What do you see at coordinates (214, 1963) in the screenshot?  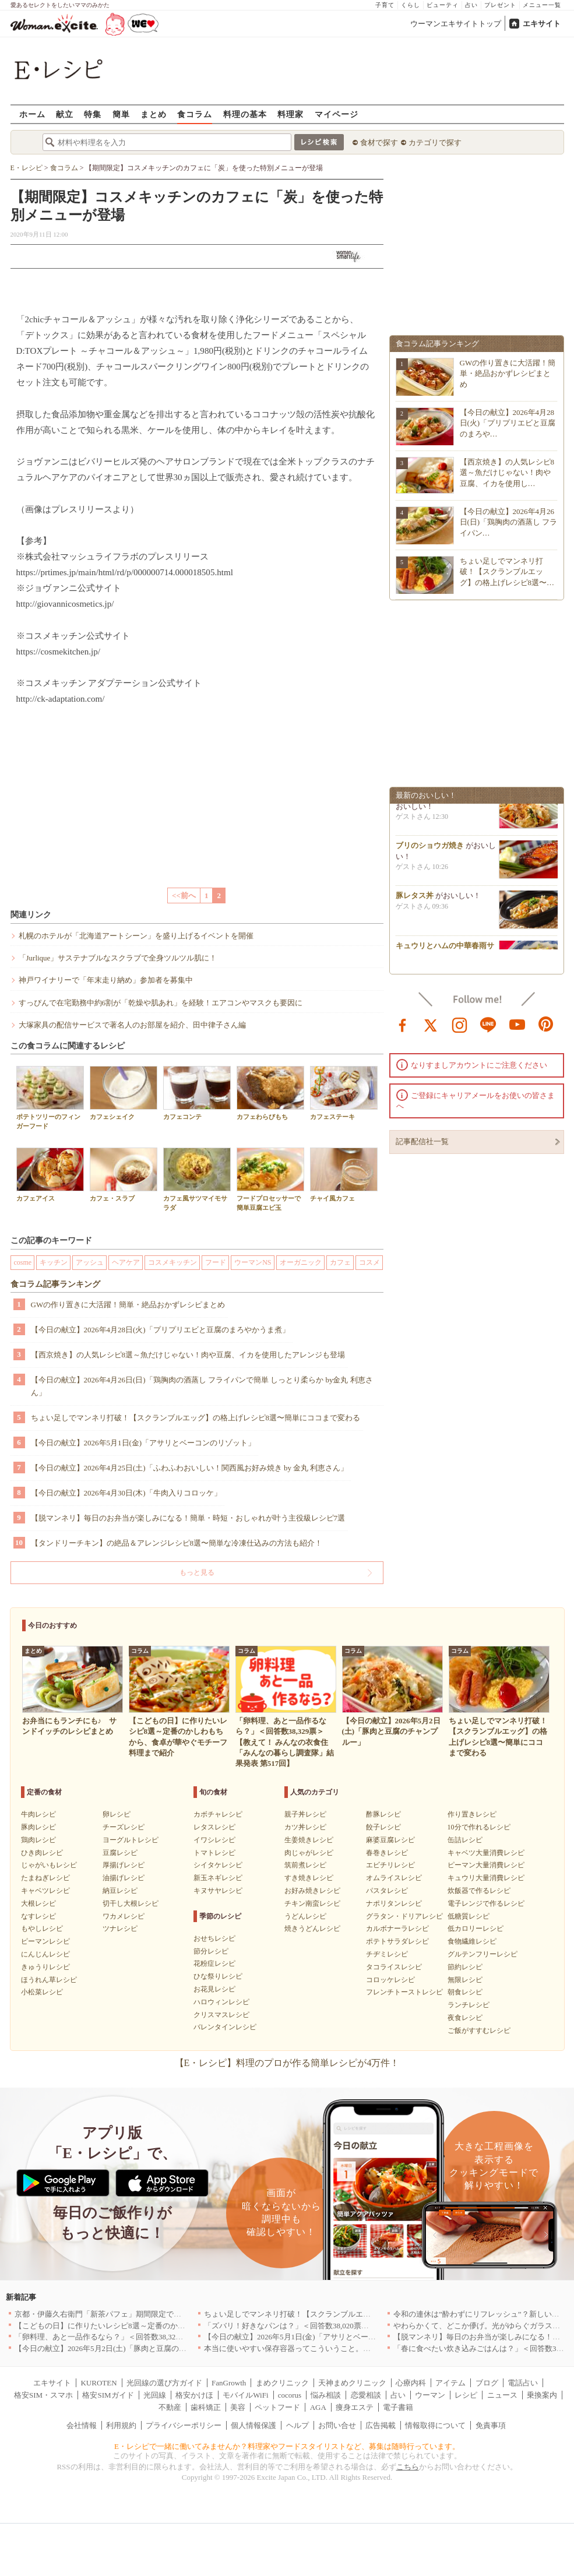 I see `花粉症レシピ` at bounding box center [214, 1963].